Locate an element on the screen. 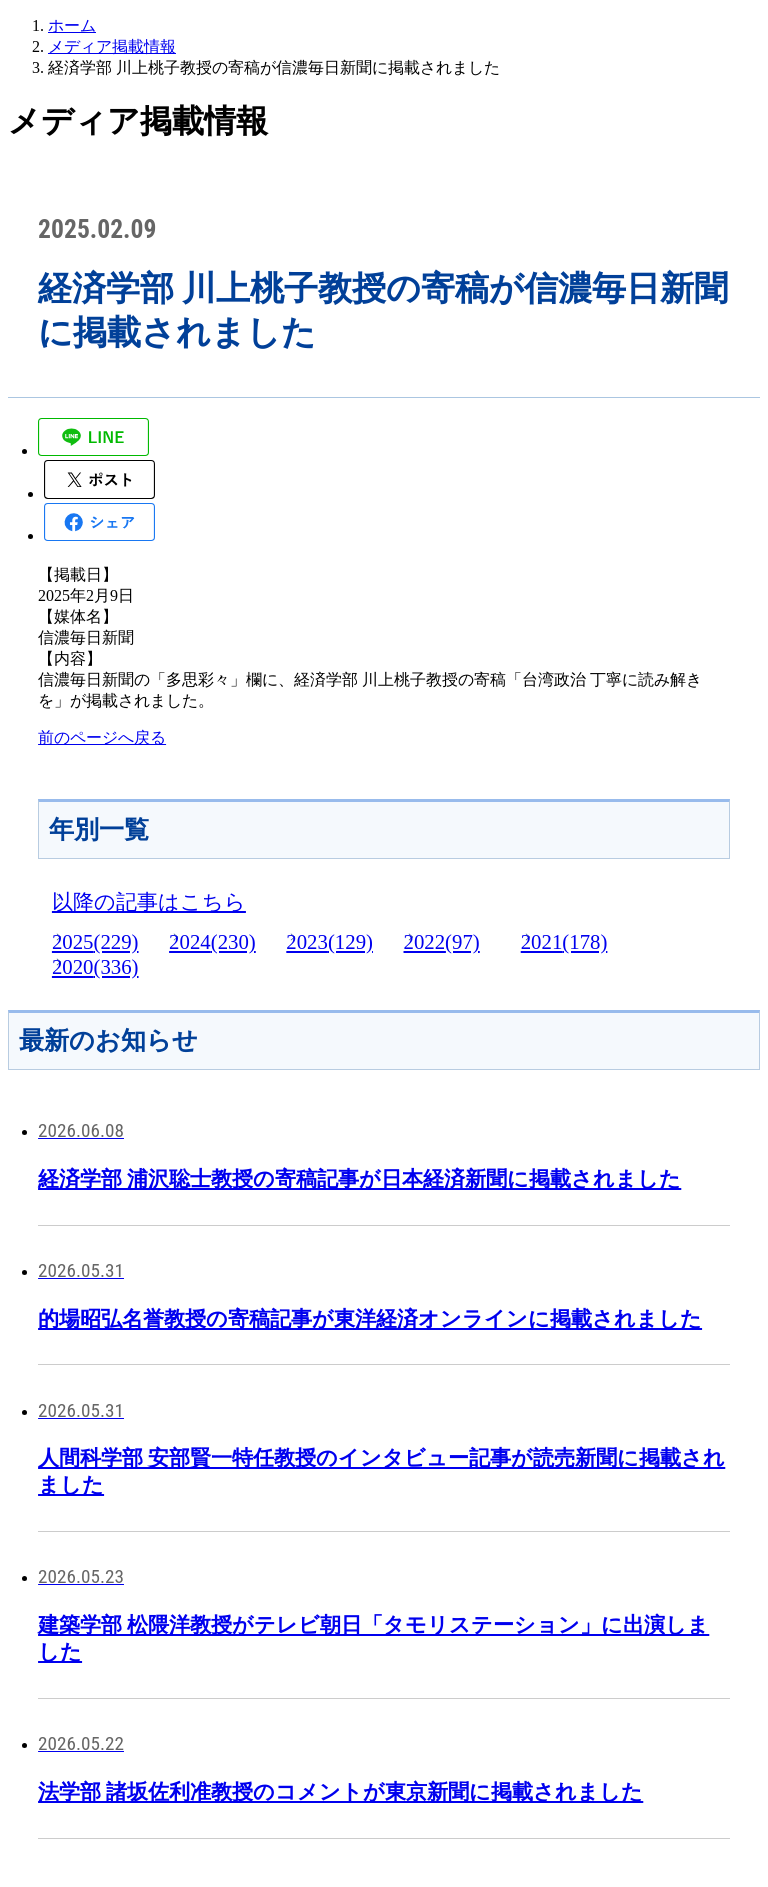 The width and height of the screenshot is (768, 1887). 以降の記事はこちら is located at coordinates (149, 901).